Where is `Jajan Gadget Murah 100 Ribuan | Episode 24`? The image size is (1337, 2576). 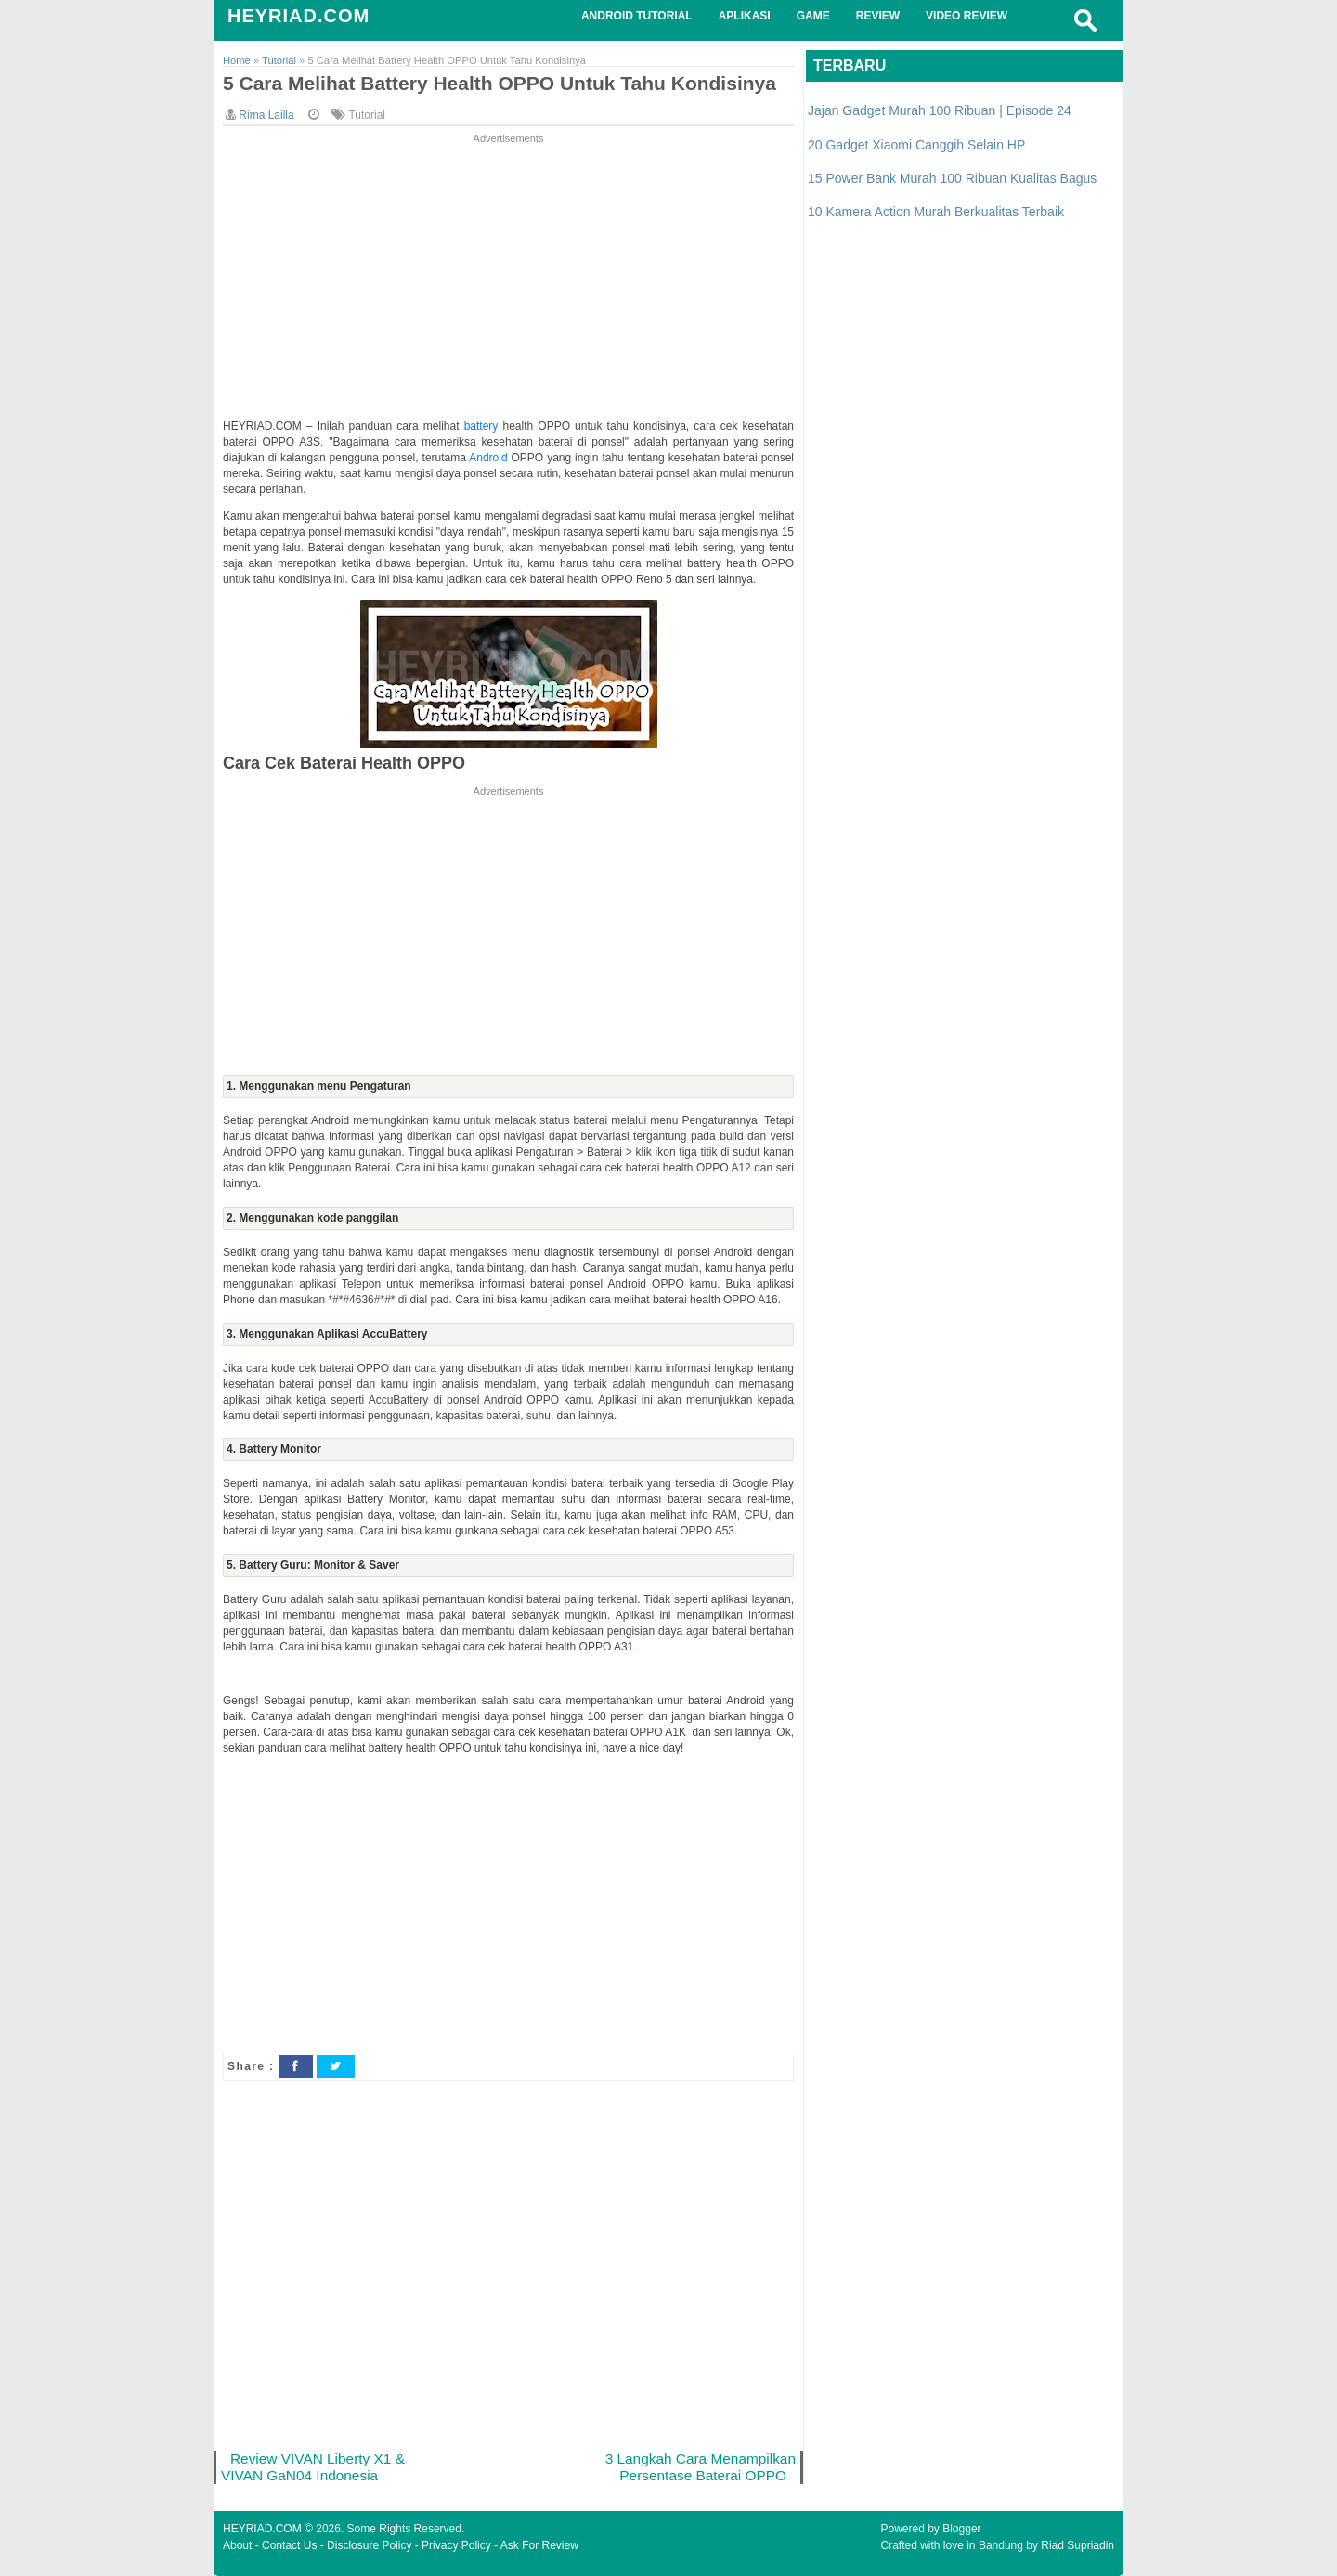 Jajan Gadget Murah 100 Ribuan | Episode 24 is located at coordinates (939, 110).